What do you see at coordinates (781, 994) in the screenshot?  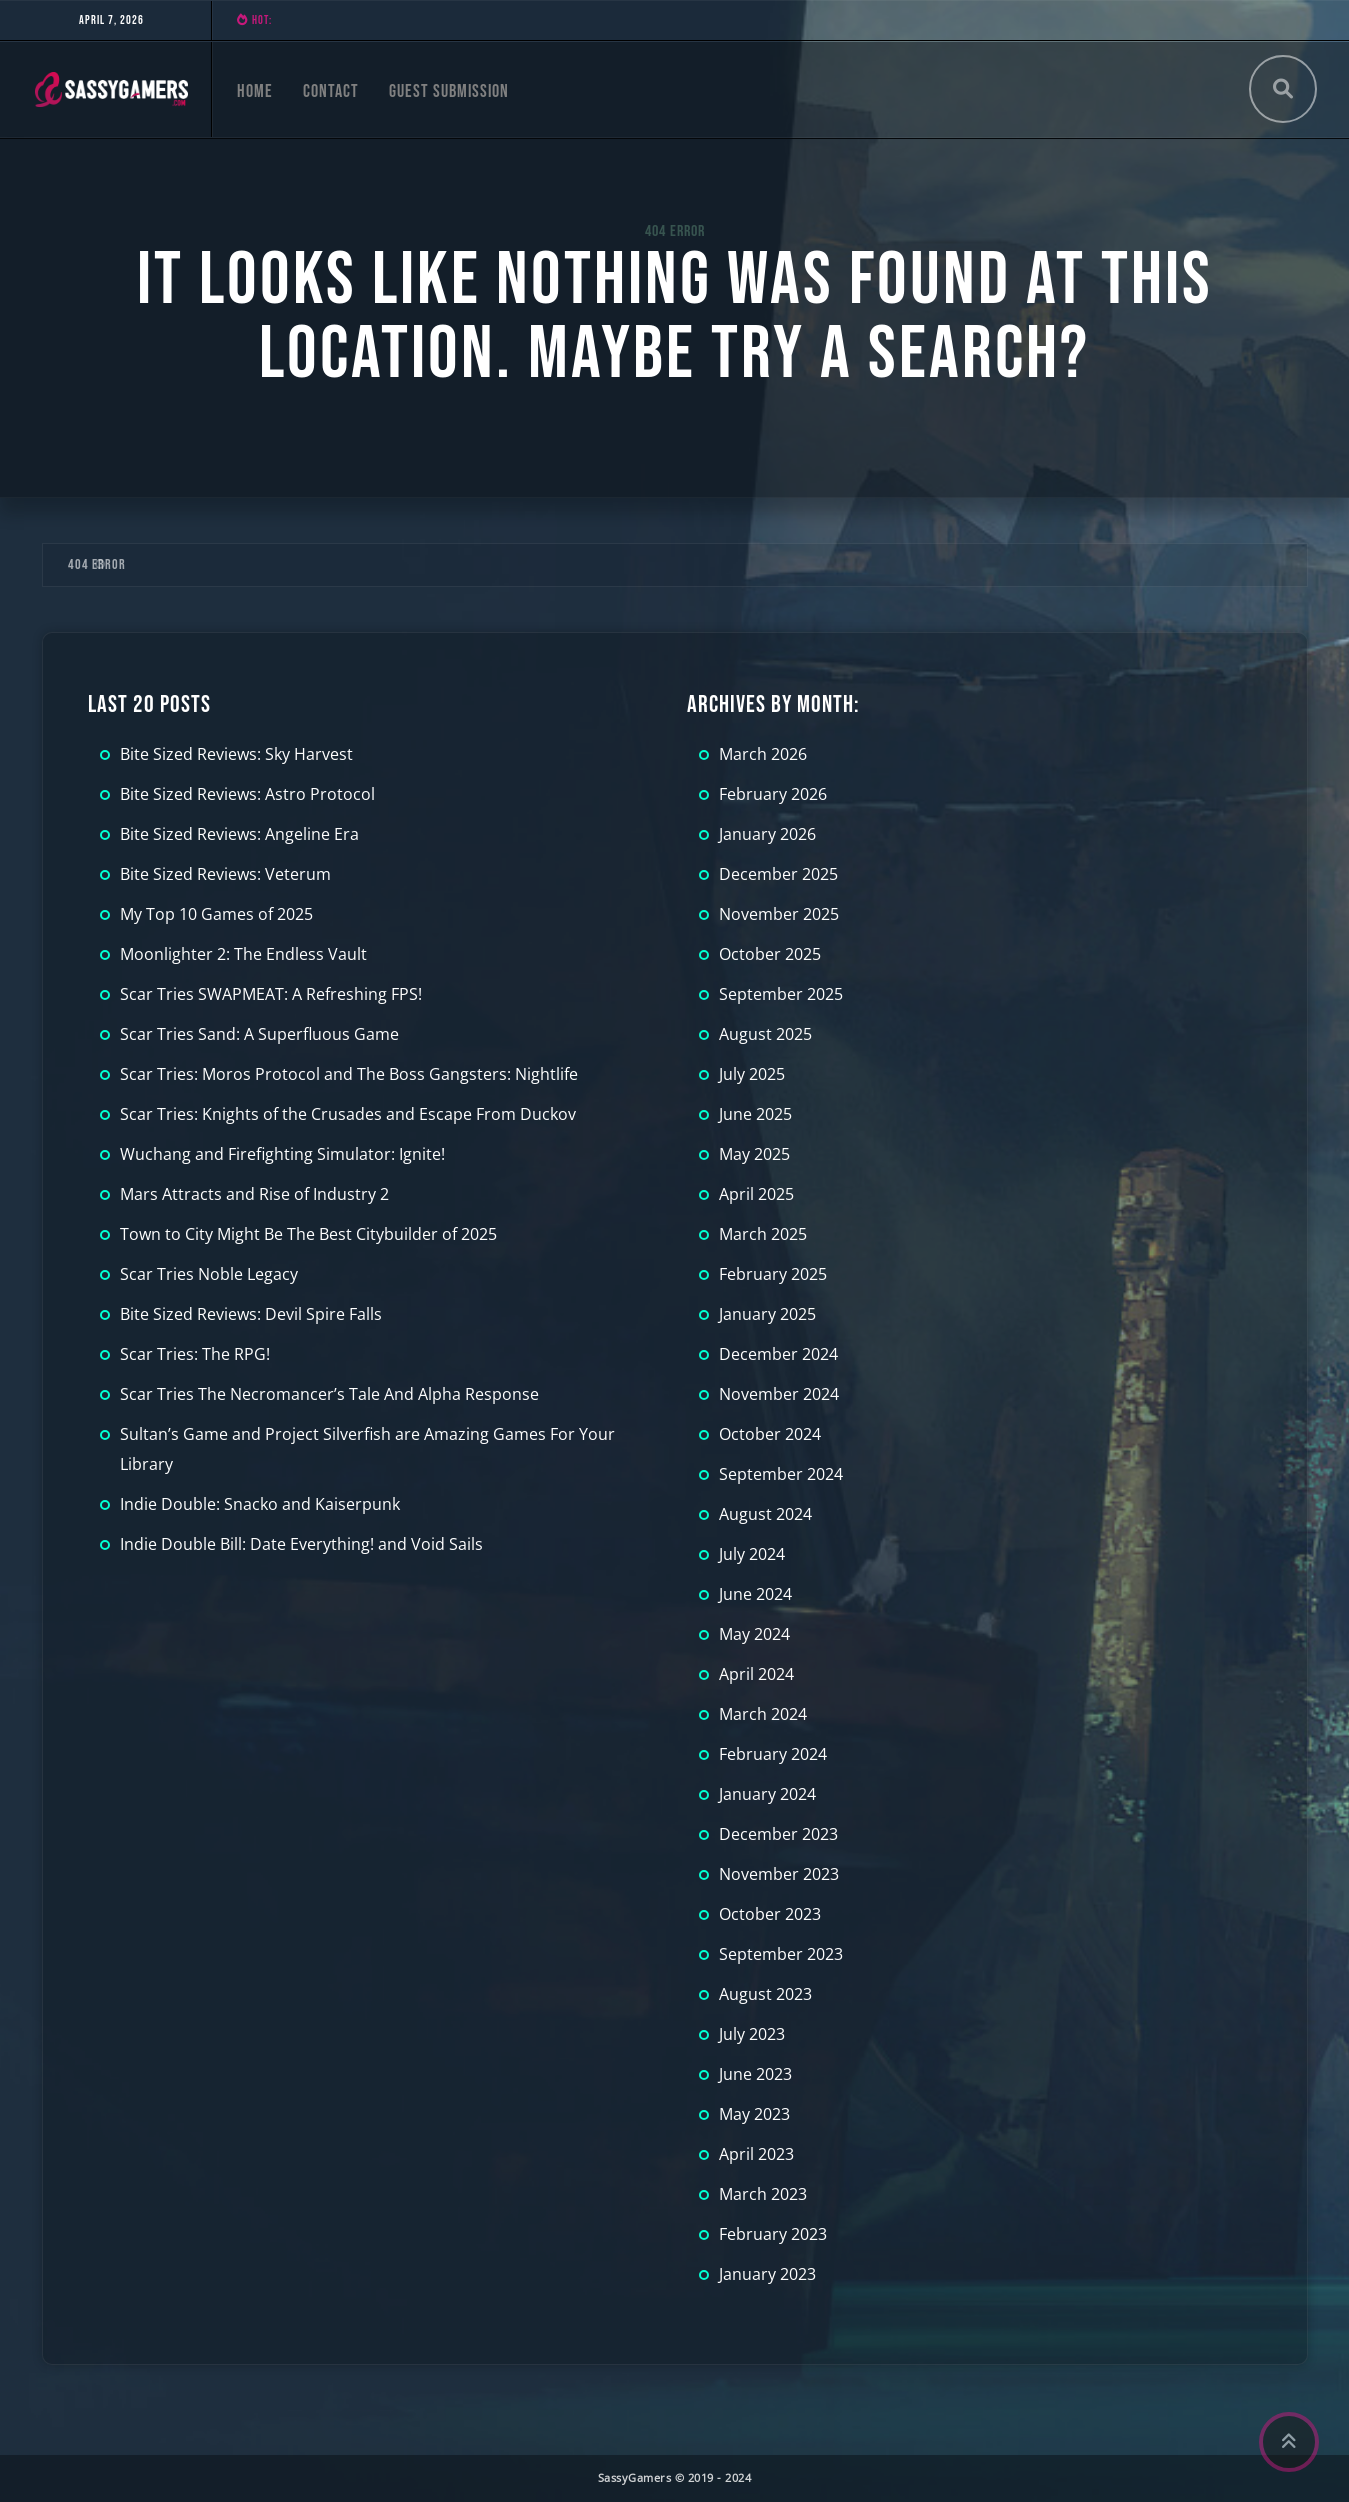 I see `September 2025` at bounding box center [781, 994].